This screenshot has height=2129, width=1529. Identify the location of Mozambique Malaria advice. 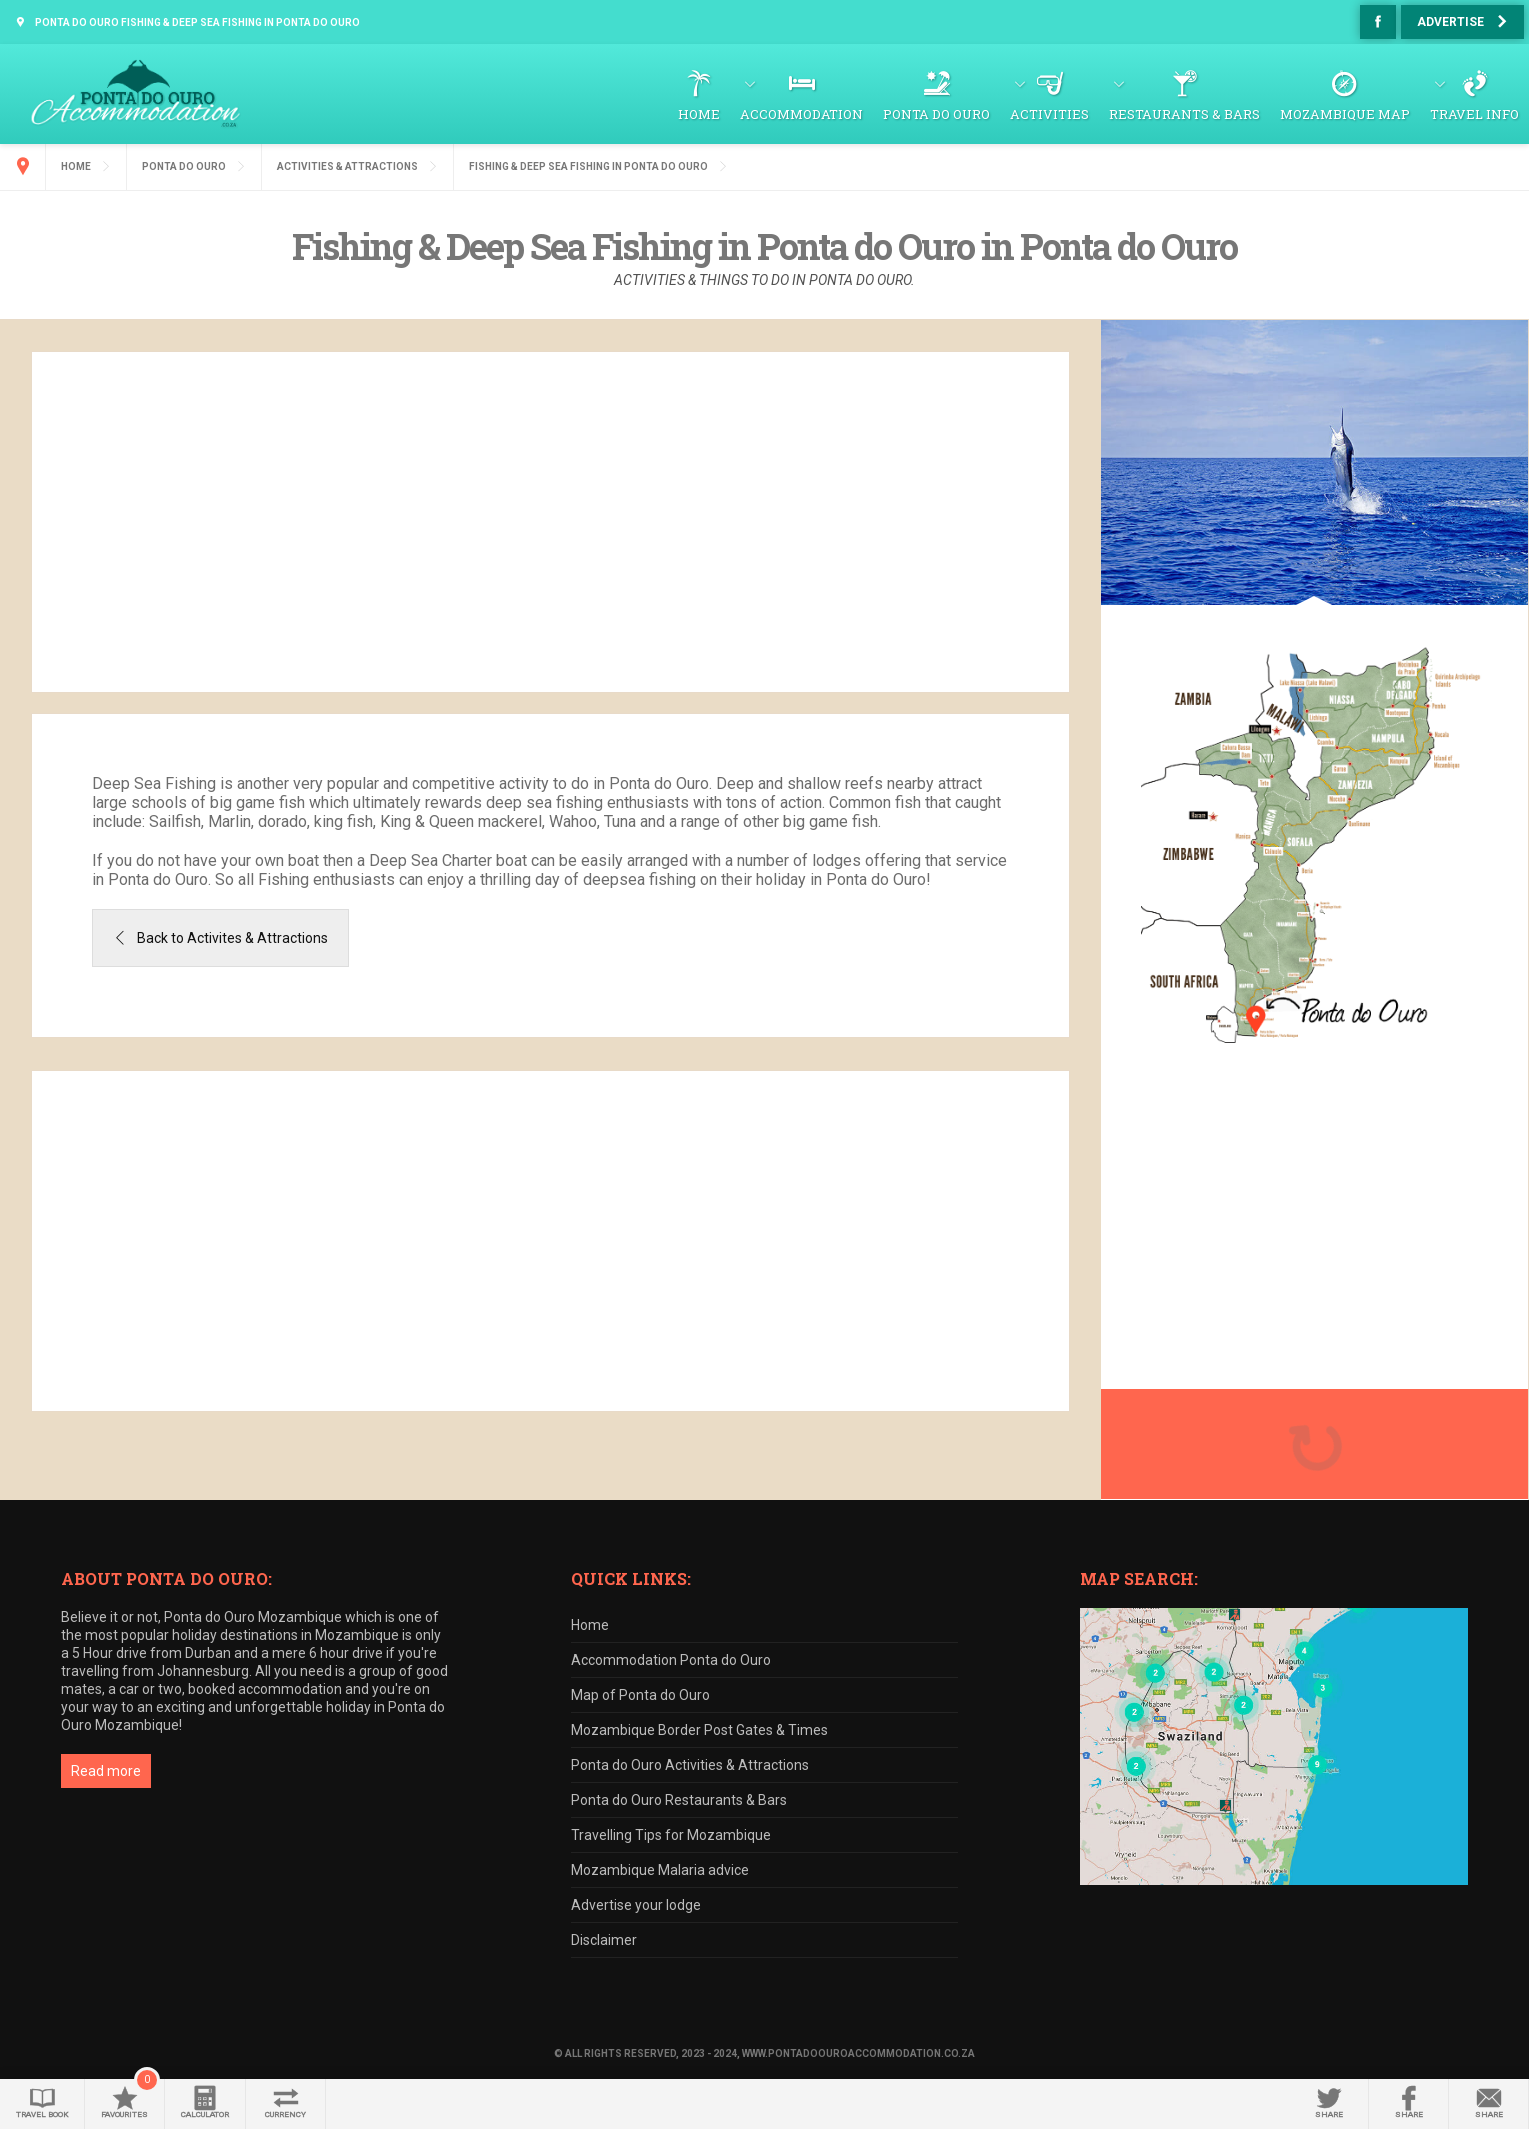
(660, 1870).